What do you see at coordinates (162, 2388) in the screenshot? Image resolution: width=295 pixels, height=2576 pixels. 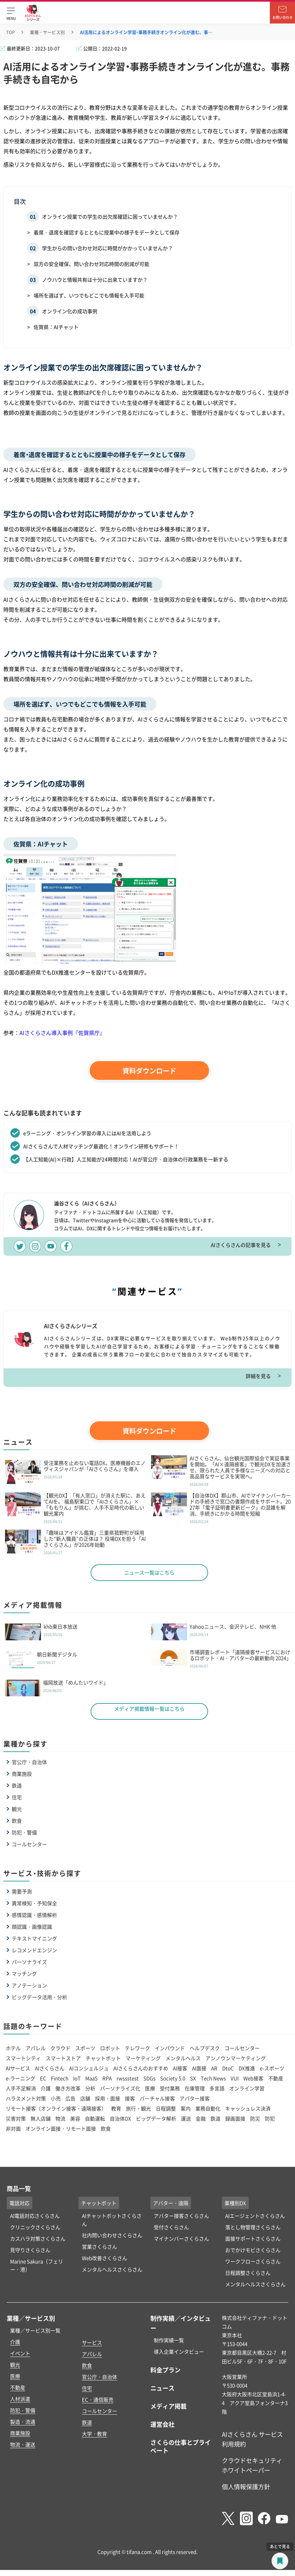 I see `ニュース` at bounding box center [162, 2388].